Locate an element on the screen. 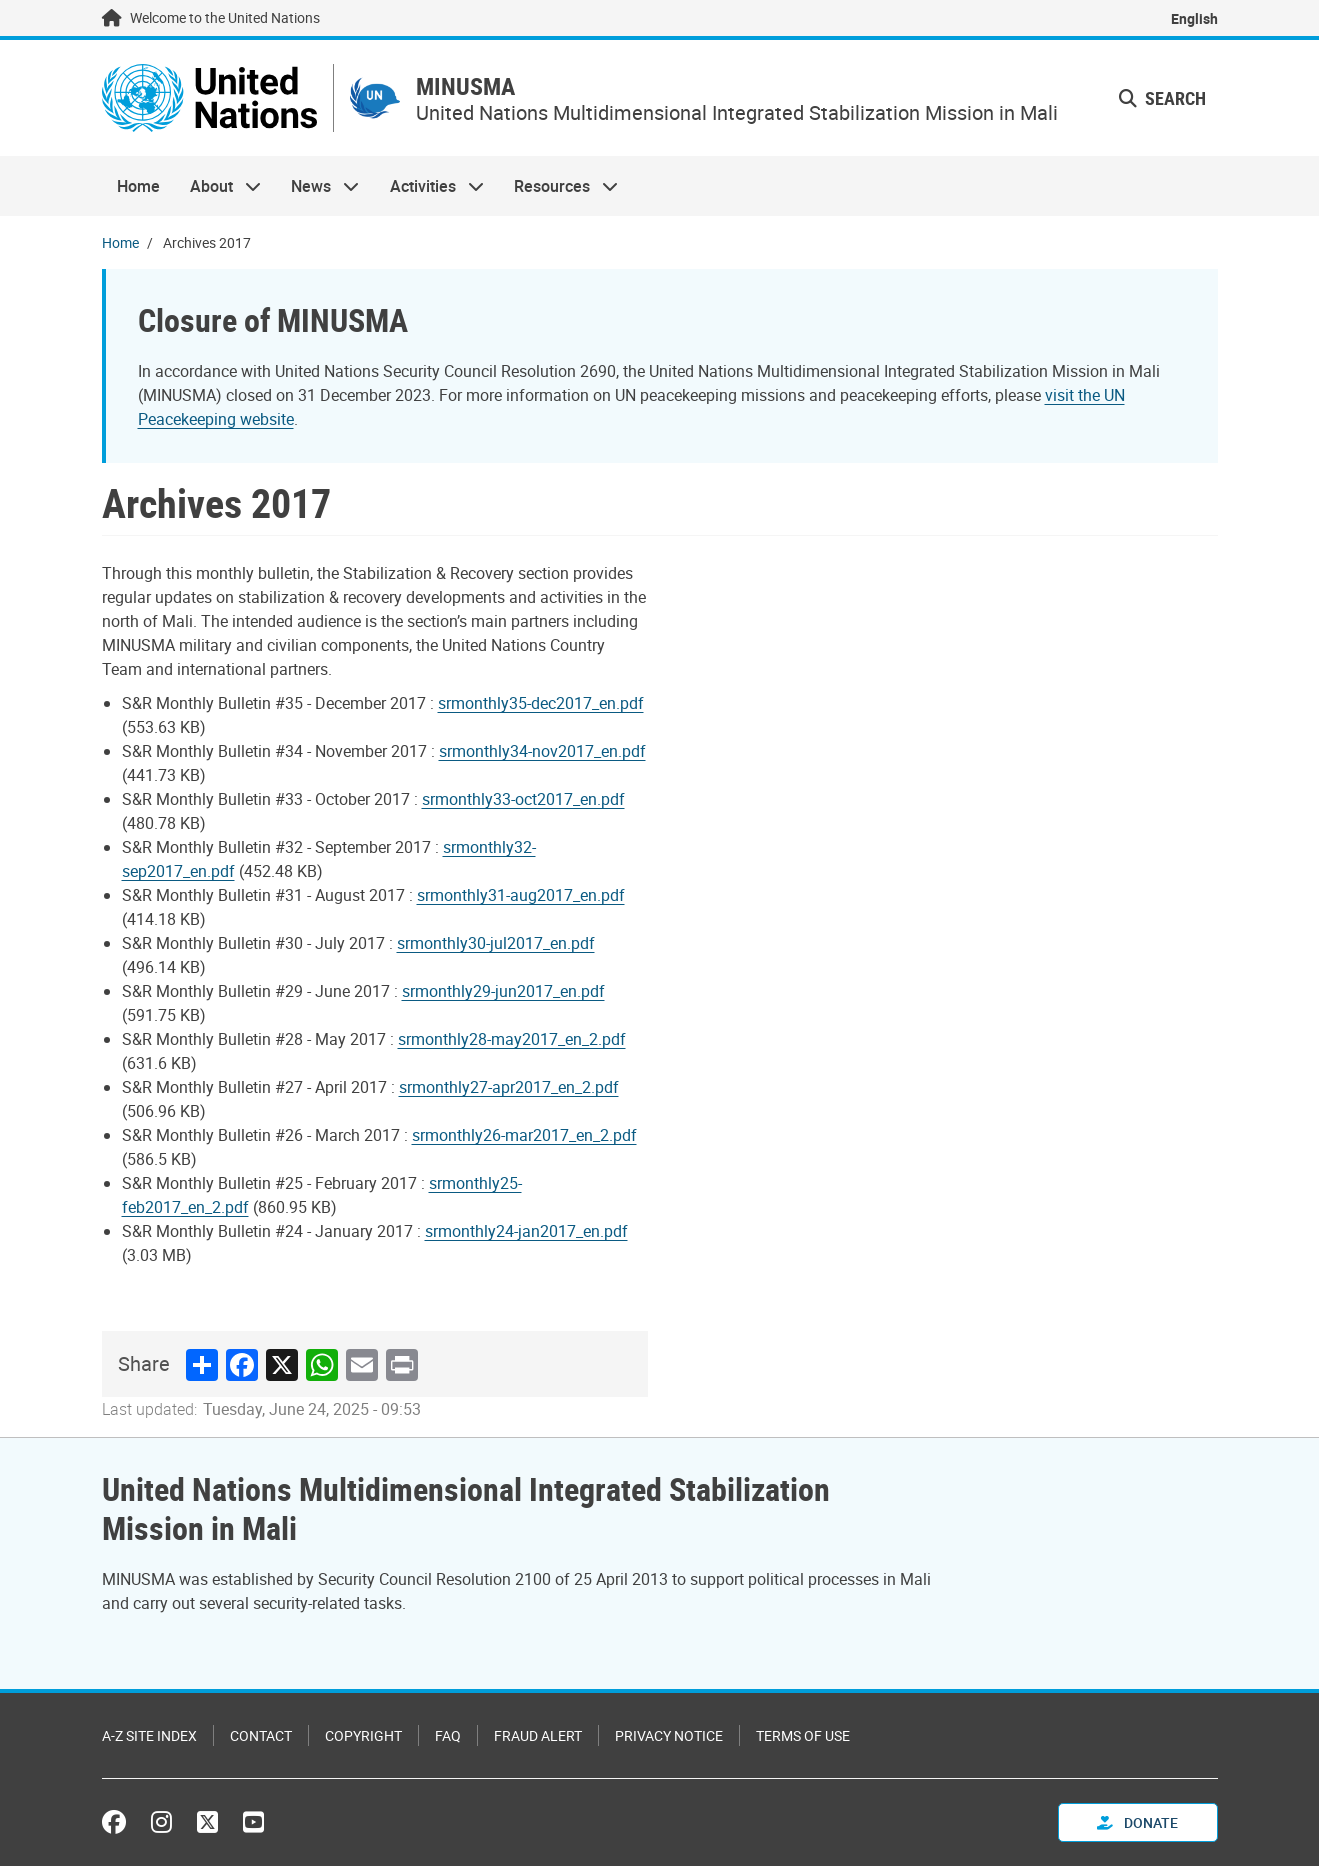  Closure of MINUSMA is located at coordinates (273, 319).